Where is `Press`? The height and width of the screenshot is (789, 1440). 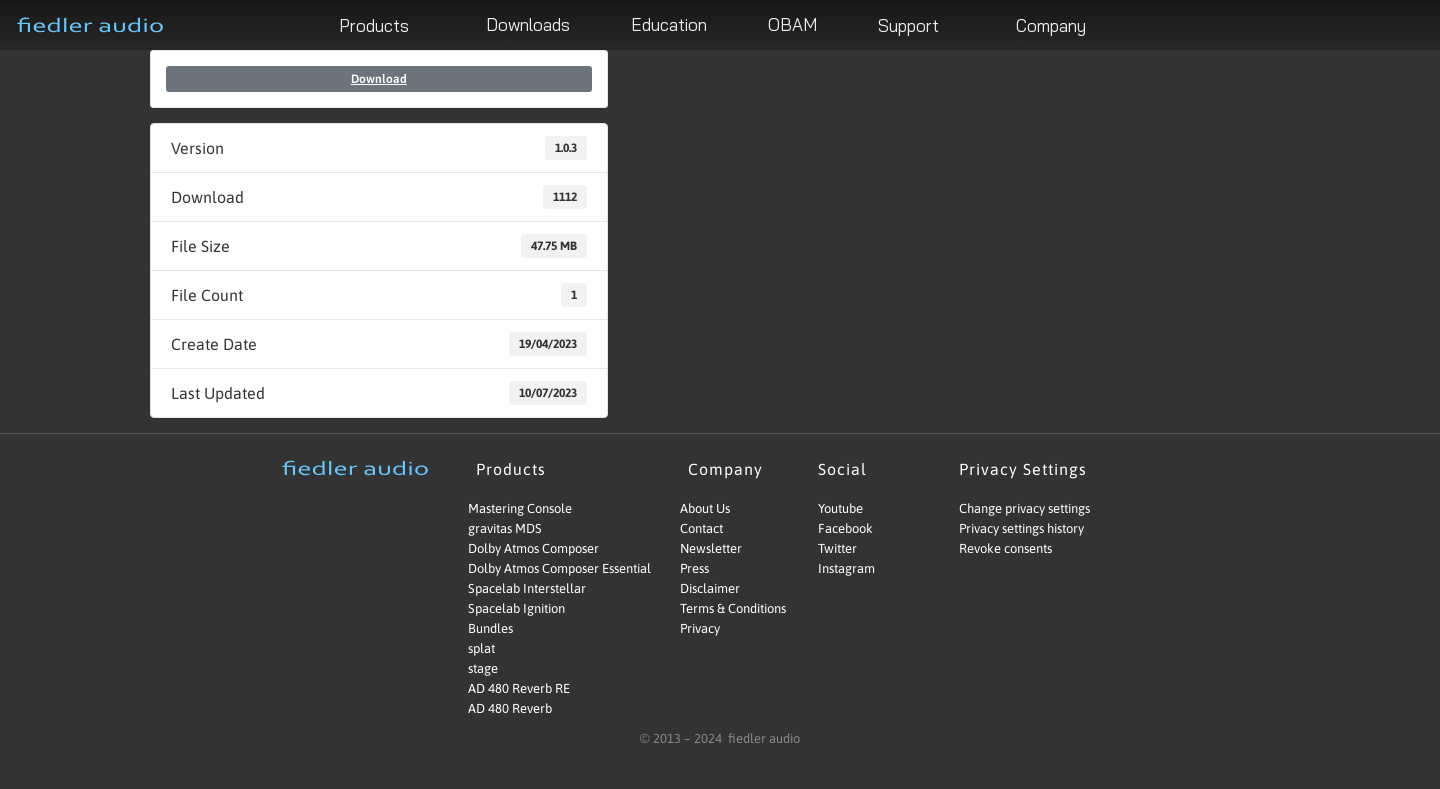 Press is located at coordinates (694, 568).